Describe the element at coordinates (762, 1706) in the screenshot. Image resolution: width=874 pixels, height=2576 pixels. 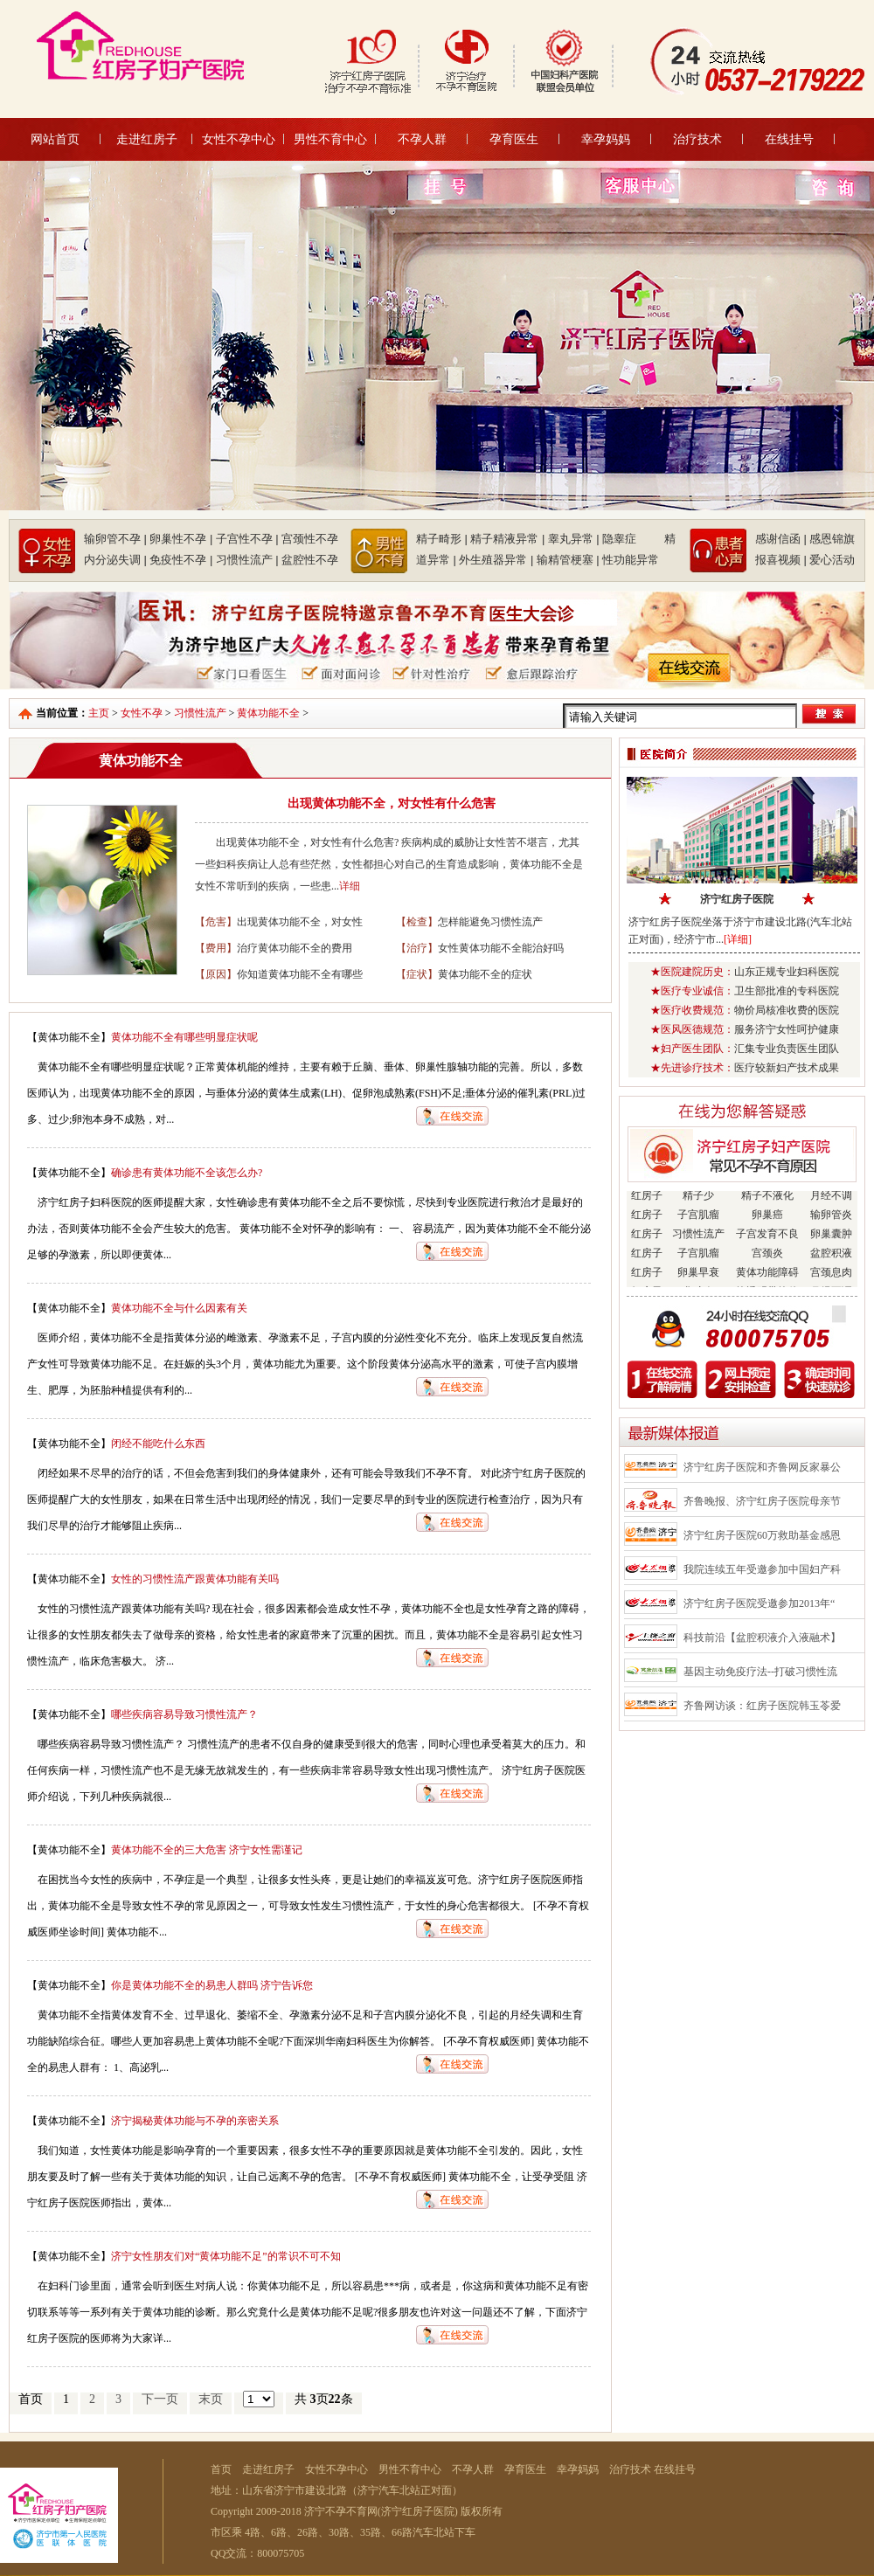
I see `齐鲁网访谈：红房子医院韩玉苓爱` at that location.